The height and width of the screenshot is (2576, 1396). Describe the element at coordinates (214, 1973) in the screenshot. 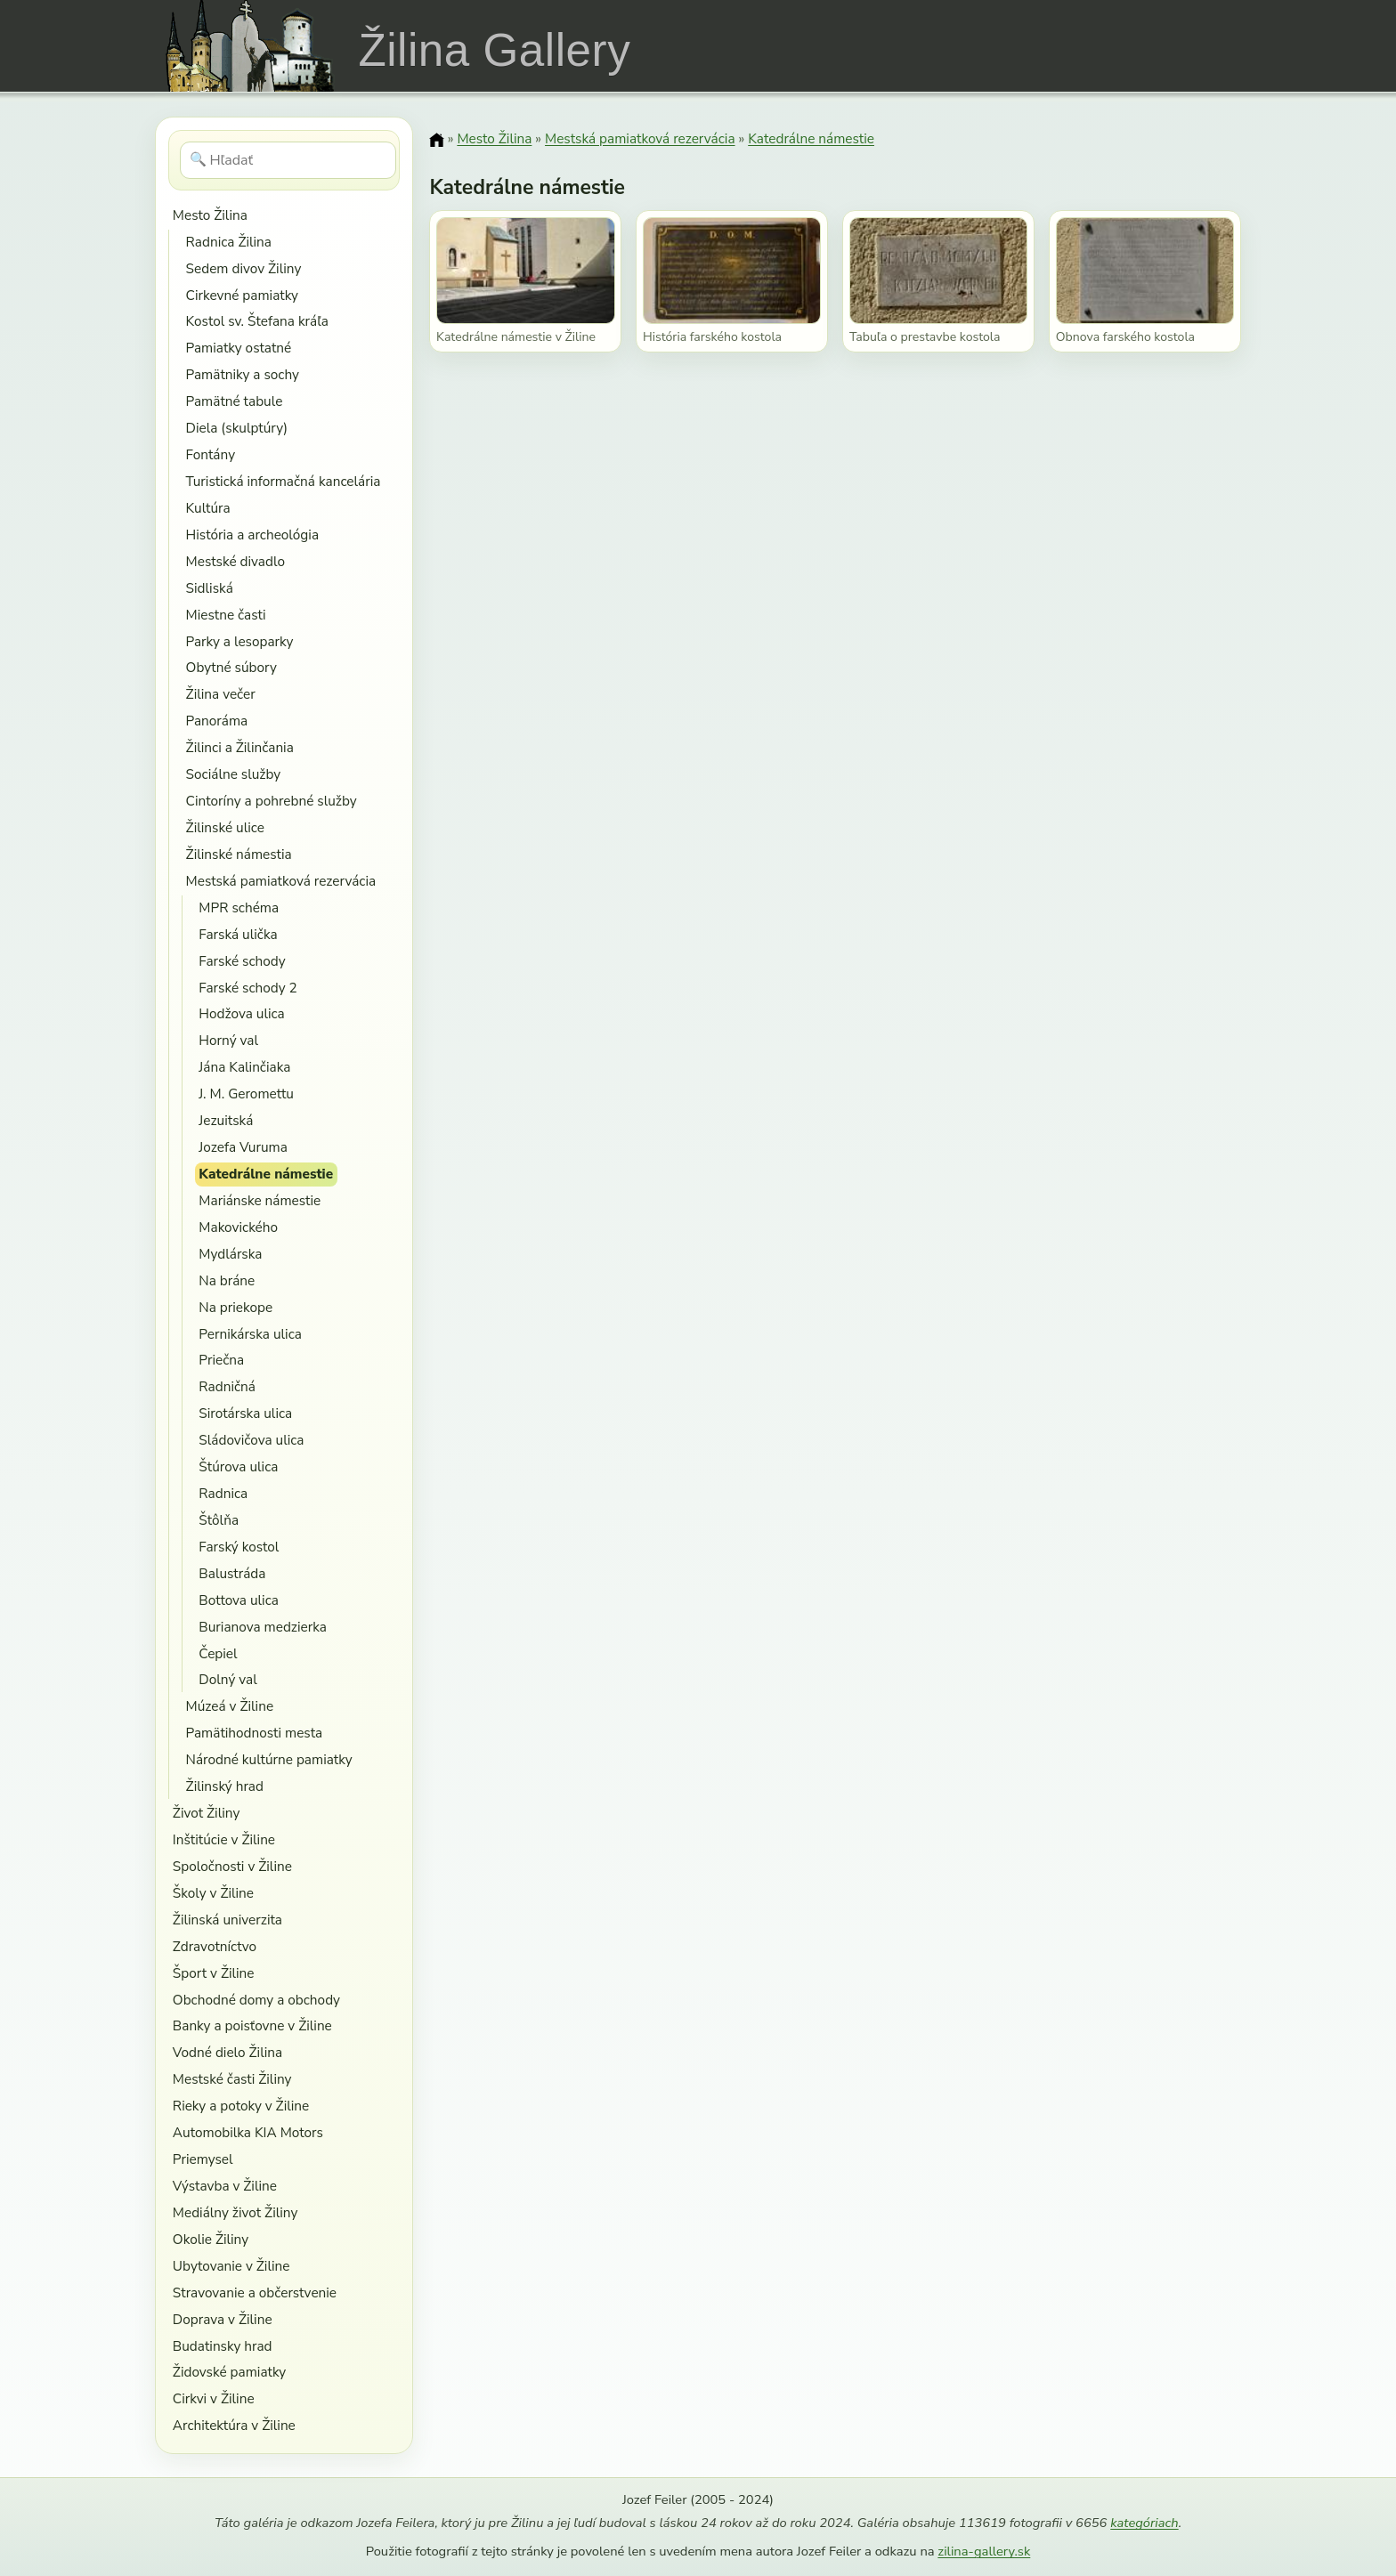

I see `Šport v Žiline` at that location.